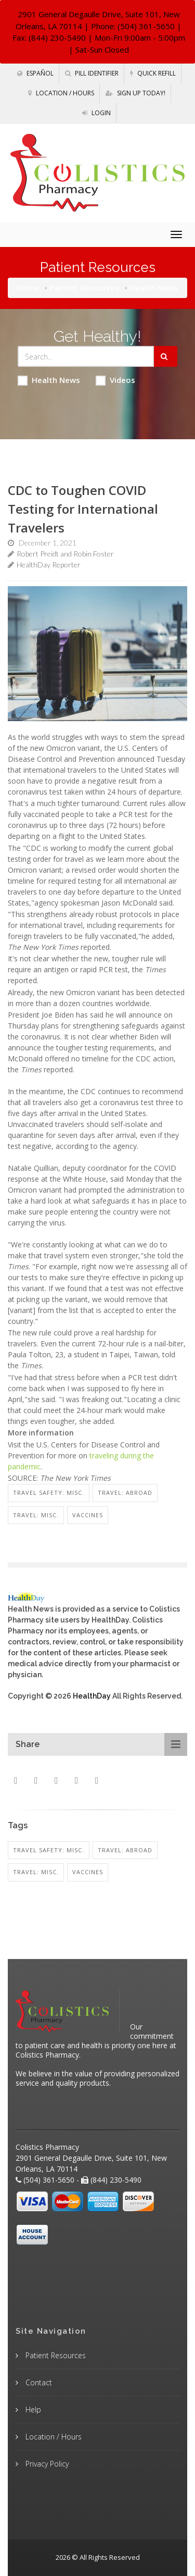  Describe the element at coordinates (86, 356) in the screenshot. I see `[Search Health Articles]` at that location.